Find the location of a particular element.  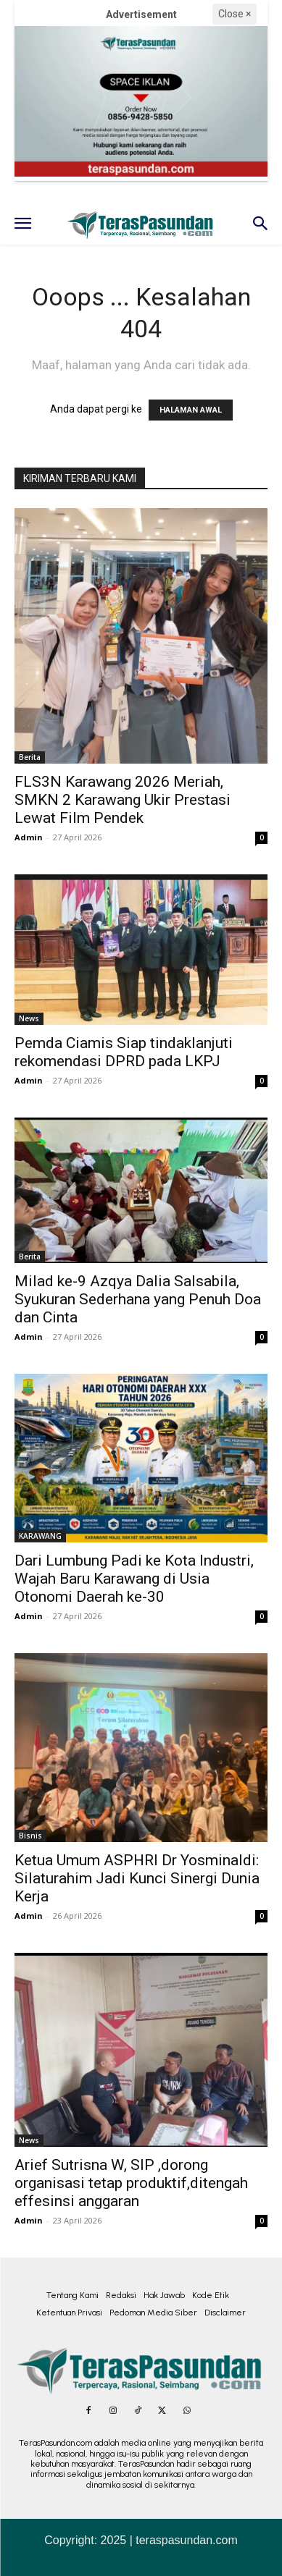

Pemda Ciamis Siap tindaklanjuti rekomendasi DPRD pada LKPJ is located at coordinates (123, 1052).